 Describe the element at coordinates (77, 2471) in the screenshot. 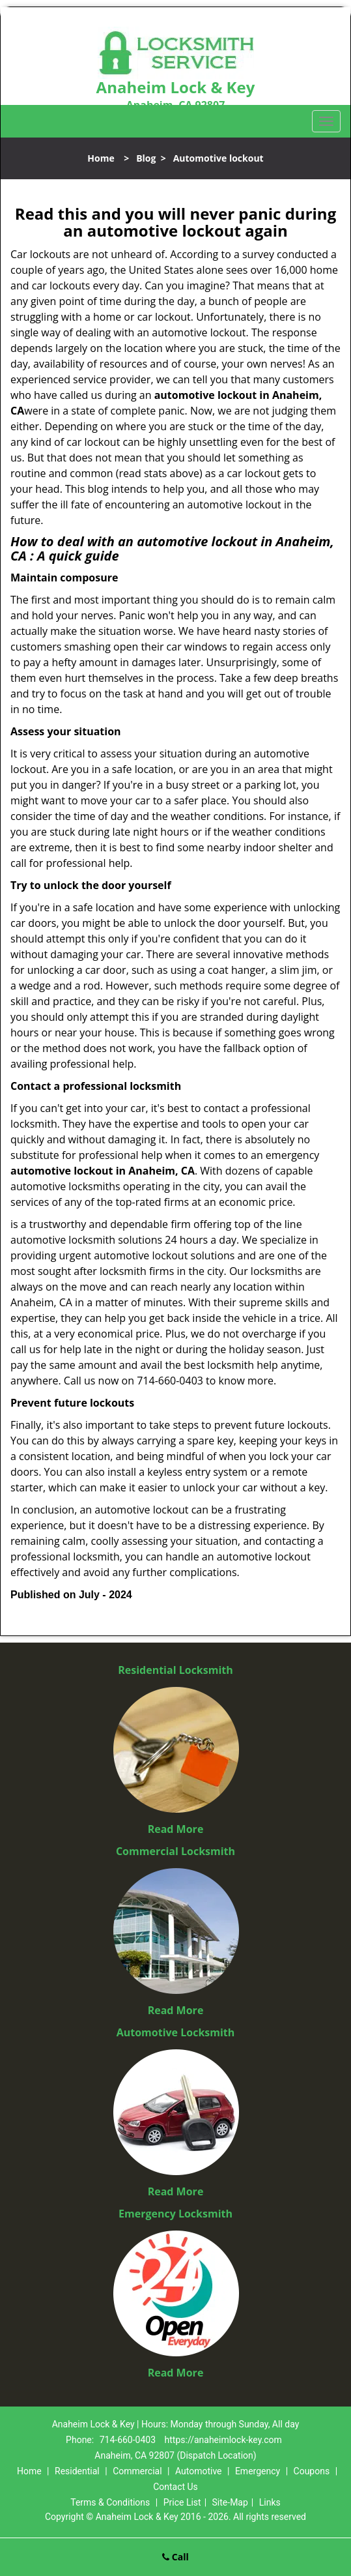

I see `Residential` at that location.